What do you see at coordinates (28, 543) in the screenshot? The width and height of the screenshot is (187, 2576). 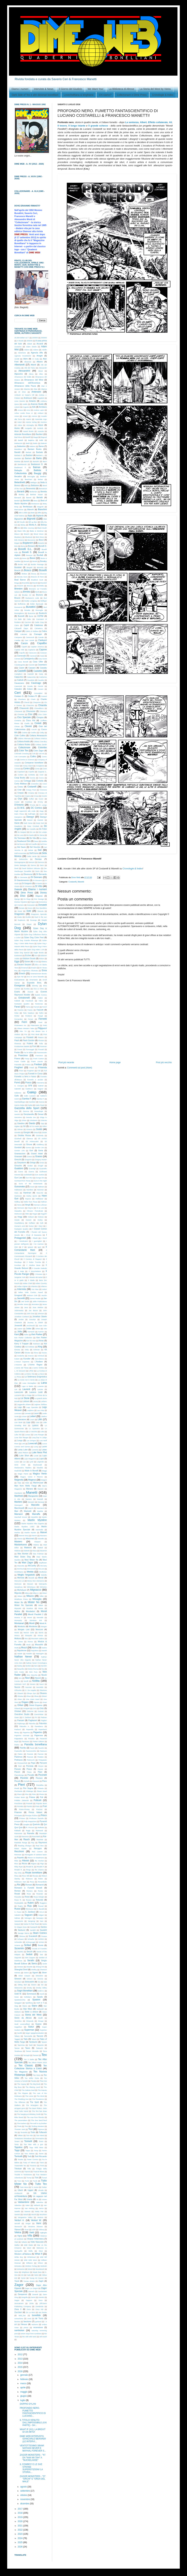 I see `Bogdanich` at bounding box center [28, 543].